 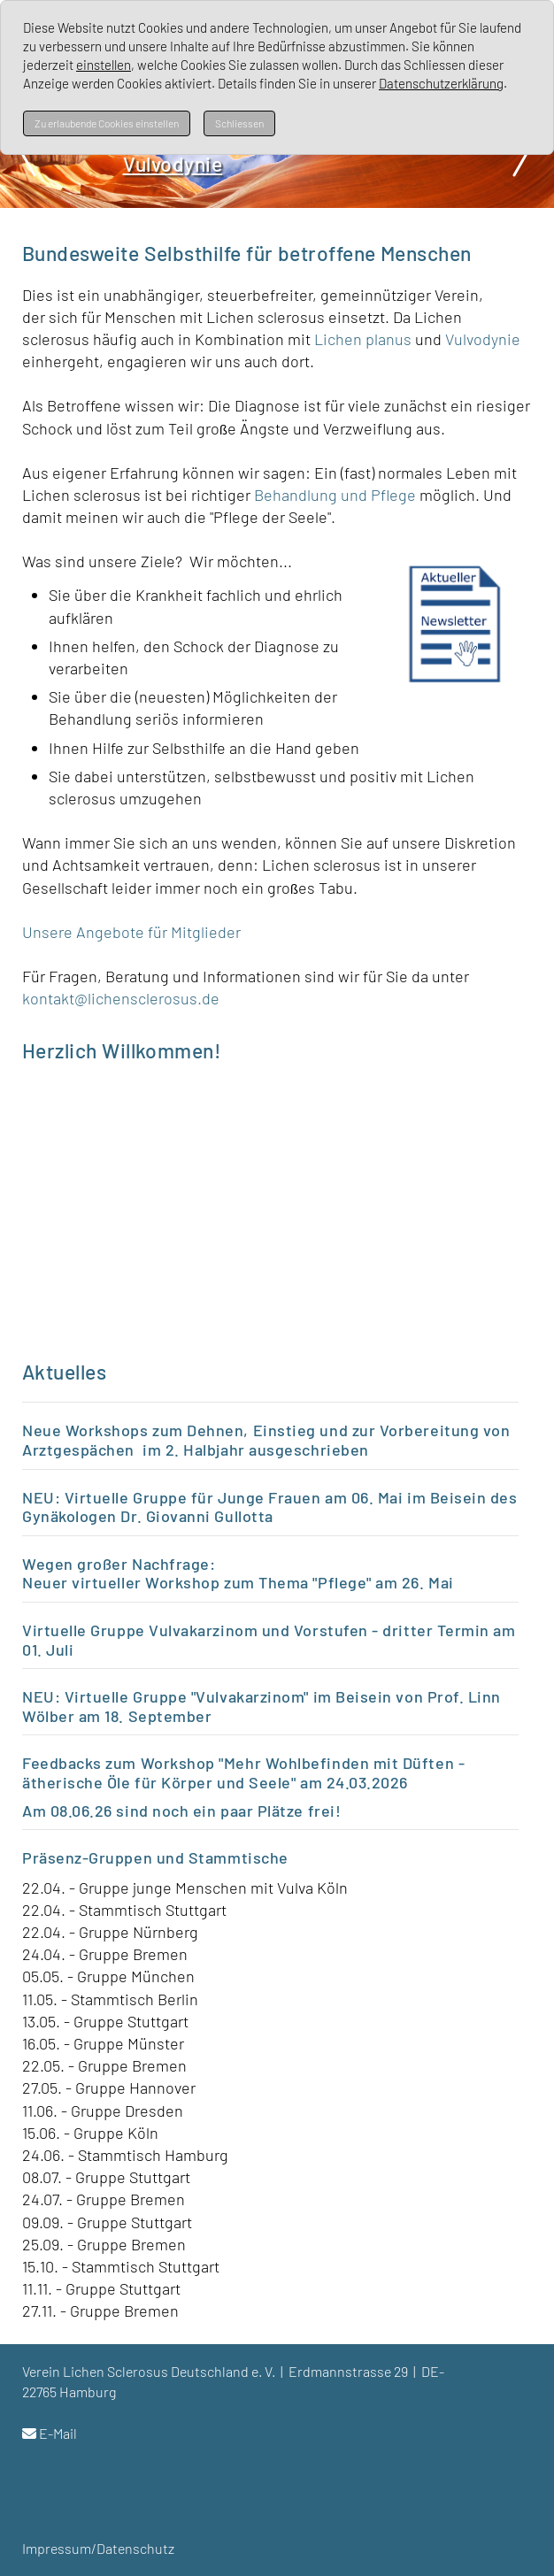 What do you see at coordinates (240, 1573) in the screenshot?
I see `Wegen großer Nachfrage: Neuer virtueller Workshop zum Thema "Pflege" am 26. Mai` at bounding box center [240, 1573].